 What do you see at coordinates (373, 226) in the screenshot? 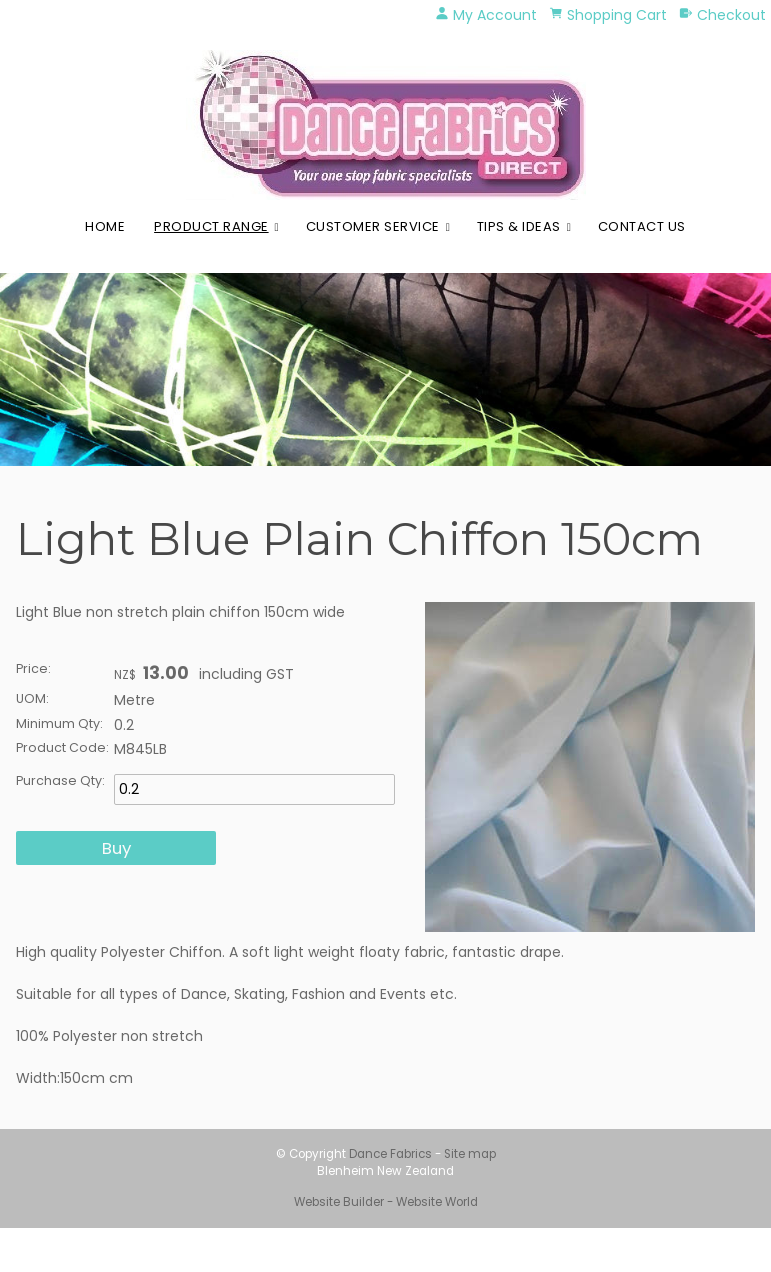
I see `Customer Service` at bounding box center [373, 226].